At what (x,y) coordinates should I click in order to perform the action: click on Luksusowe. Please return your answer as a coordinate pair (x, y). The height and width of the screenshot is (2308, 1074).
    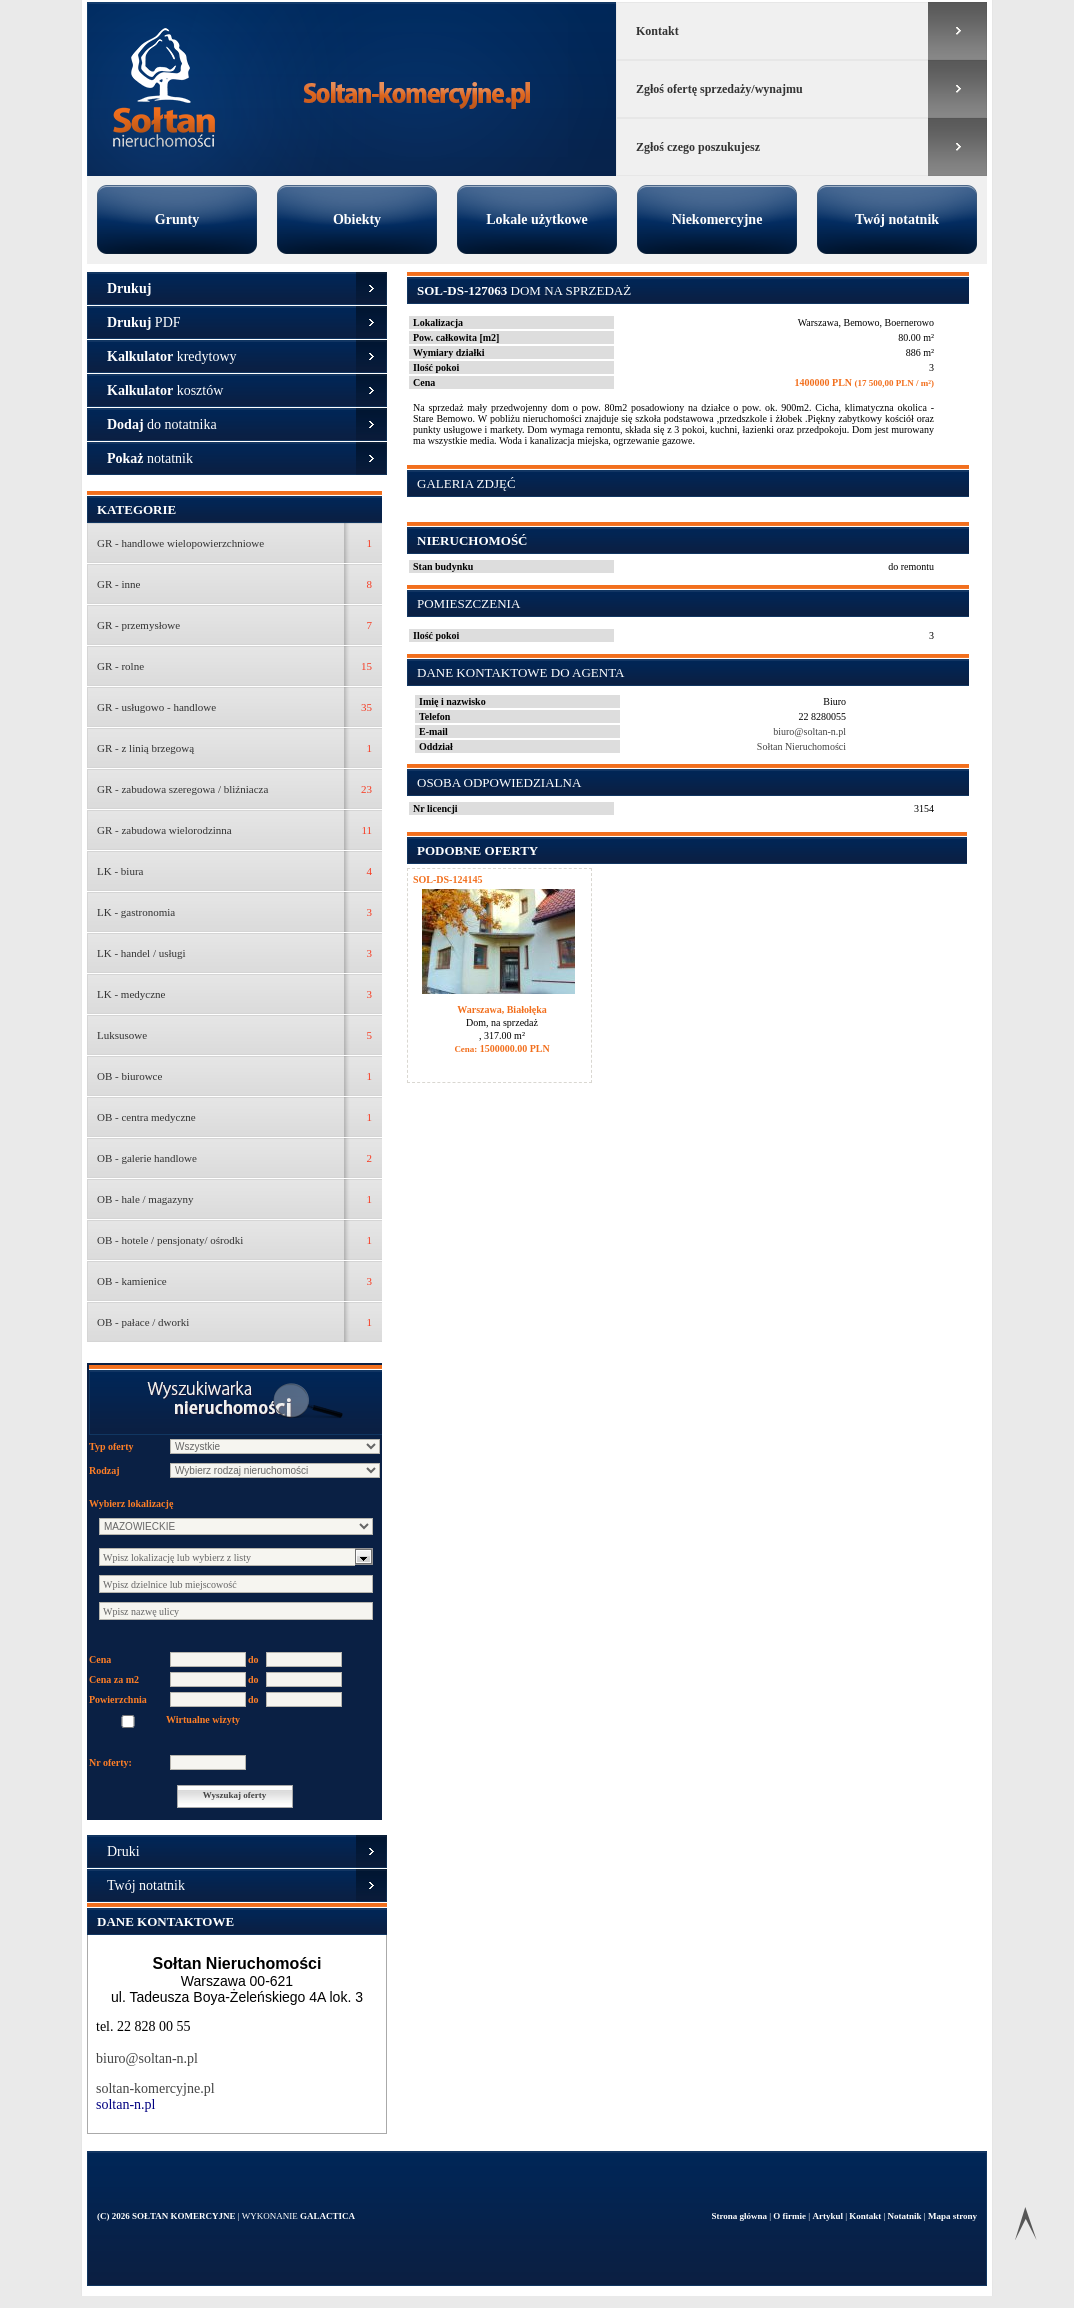
    Looking at the image, I should click on (122, 1035).